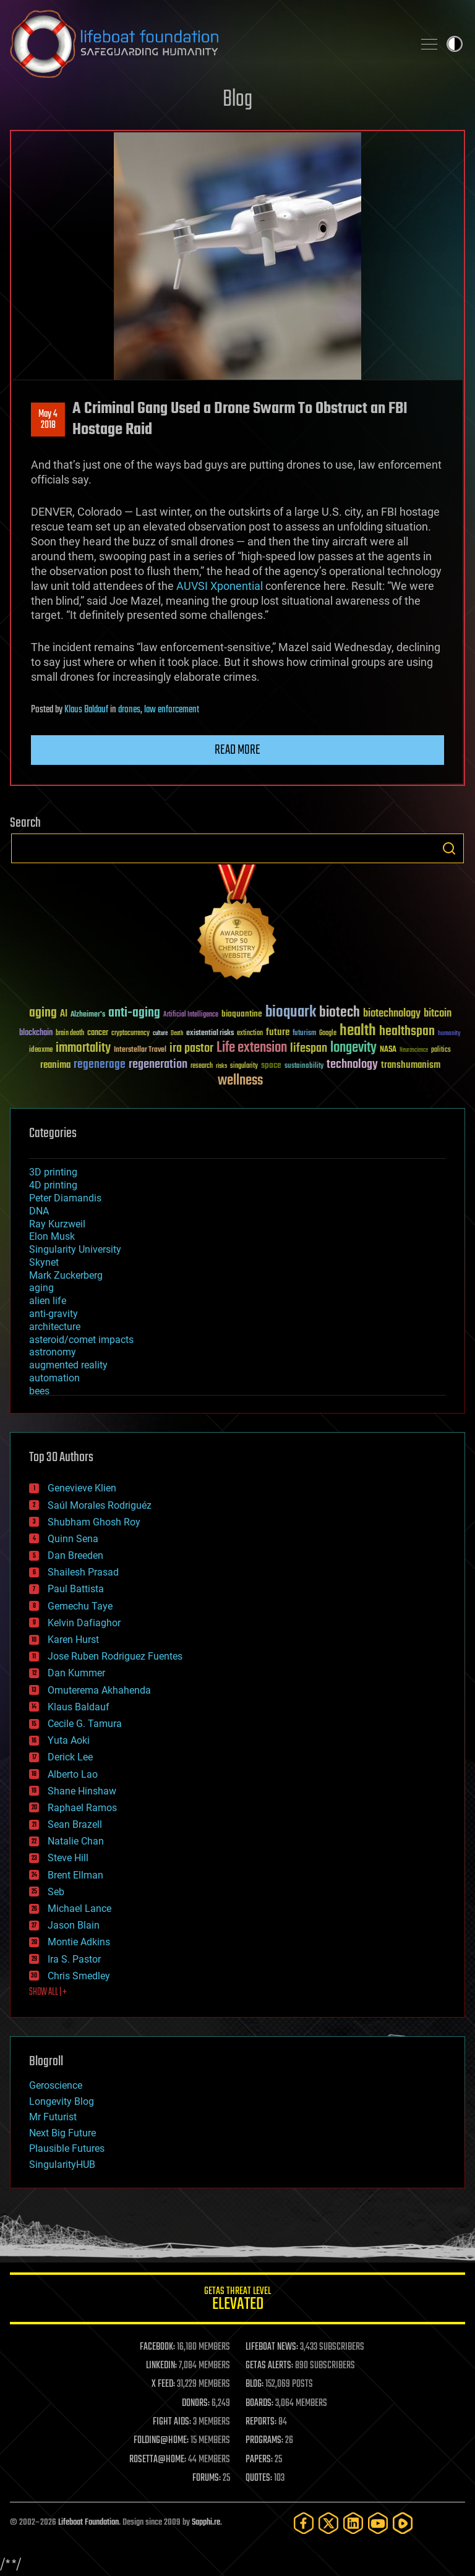 The width and height of the screenshot is (475, 2576). What do you see at coordinates (403, 2523) in the screenshot?
I see `[Rumble]` at bounding box center [403, 2523].